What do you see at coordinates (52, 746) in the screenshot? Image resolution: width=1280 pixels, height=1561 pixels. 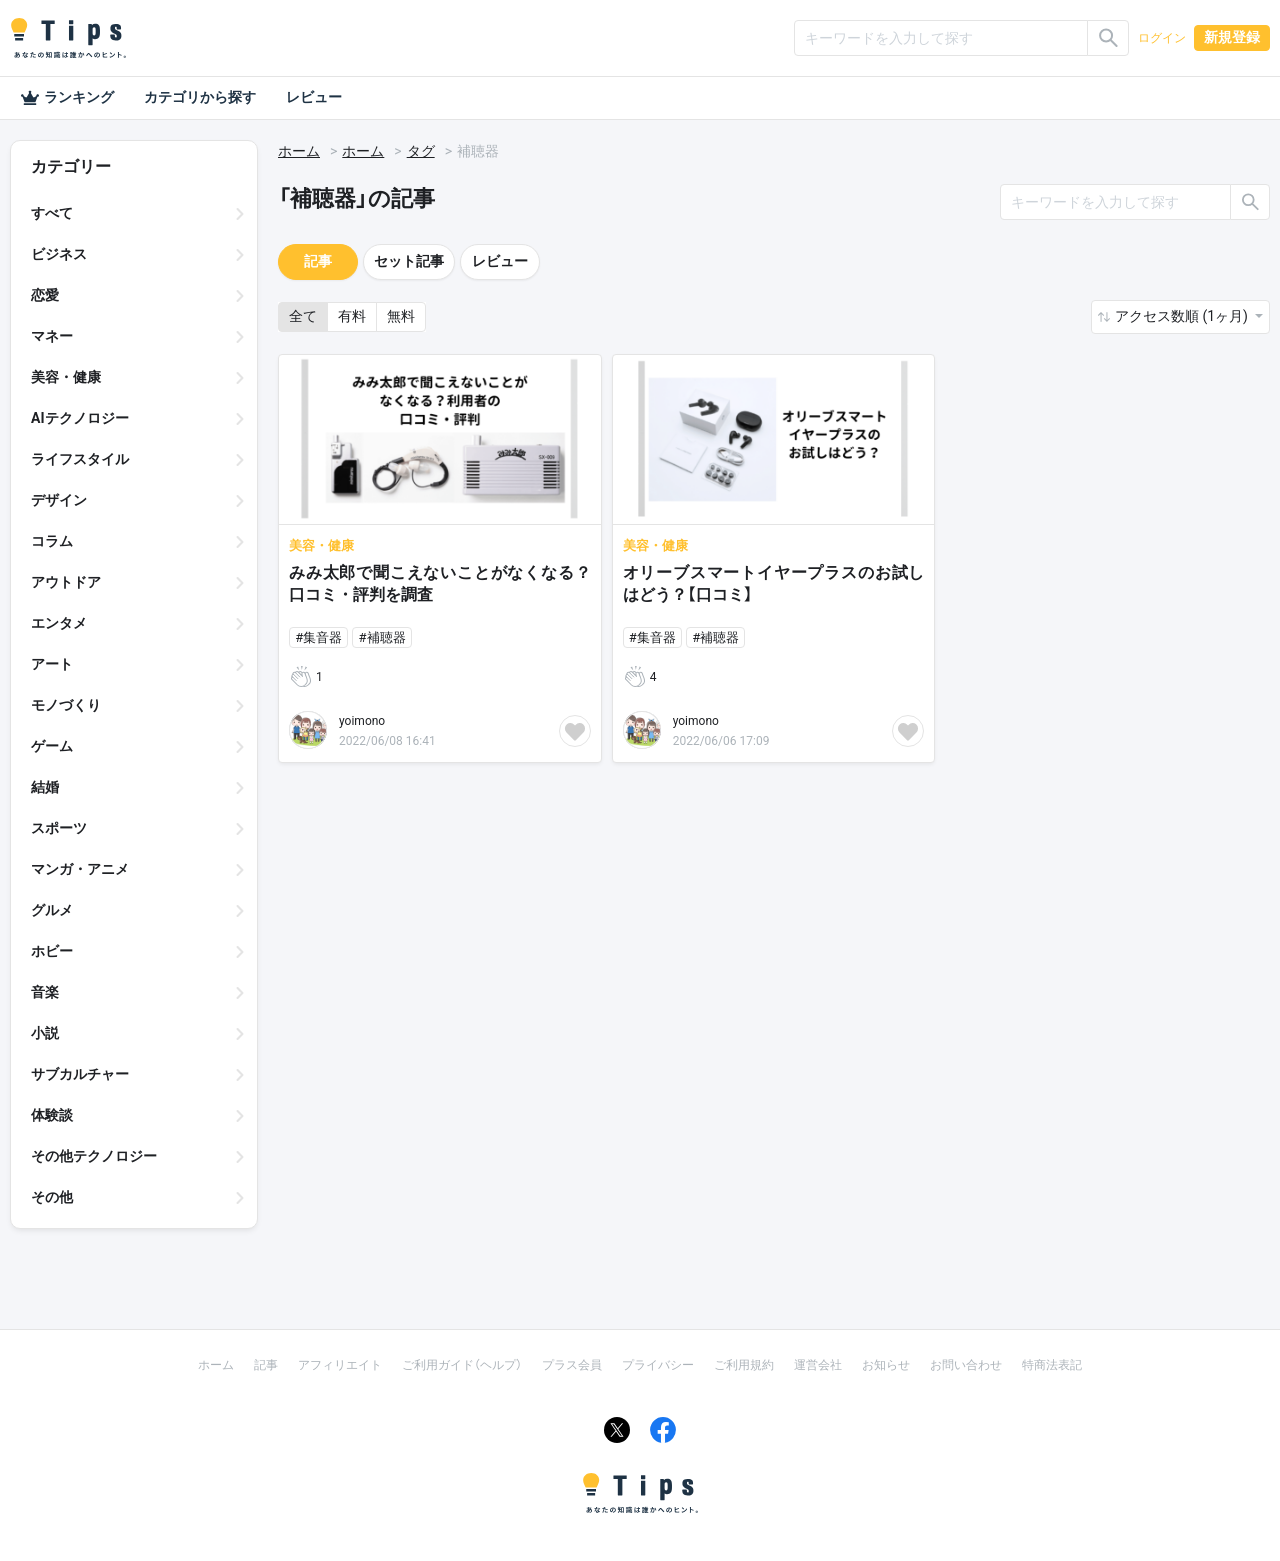 I see `ゲーム` at bounding box center [52, 746].